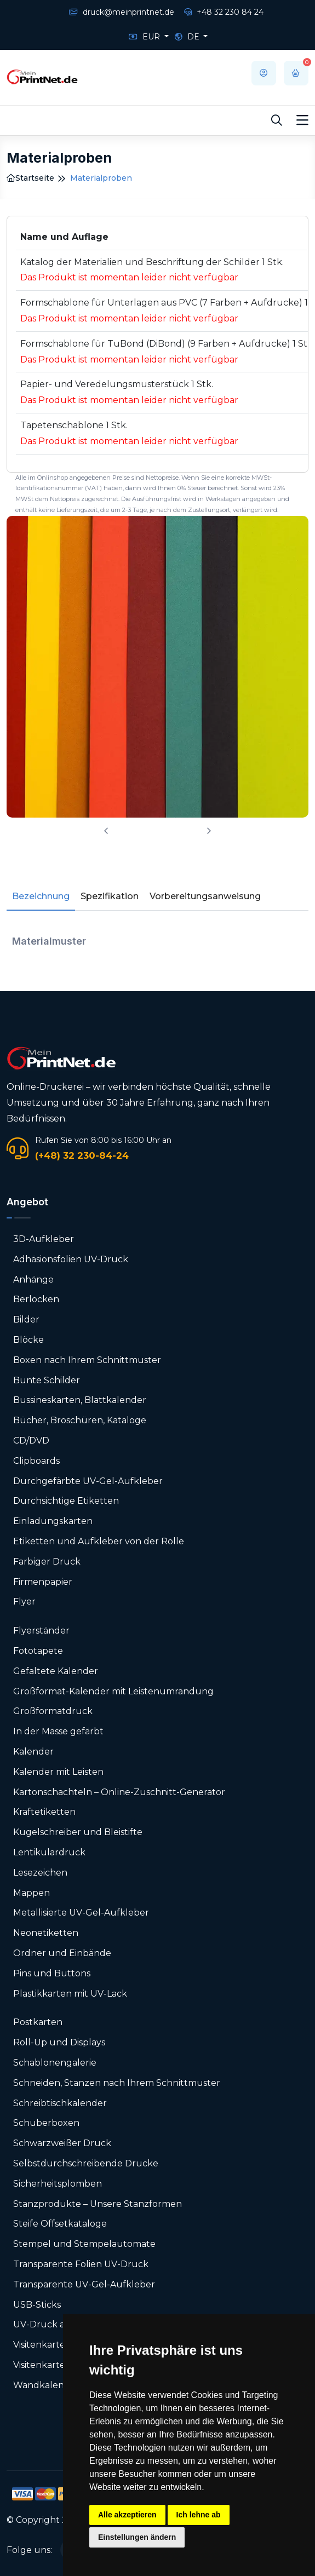 The height and width of the screenshot is (2576, 315). Describe the element at coordinates (52, 2365) in the screenshot. I see `Visitenkarten-Box` at that location.